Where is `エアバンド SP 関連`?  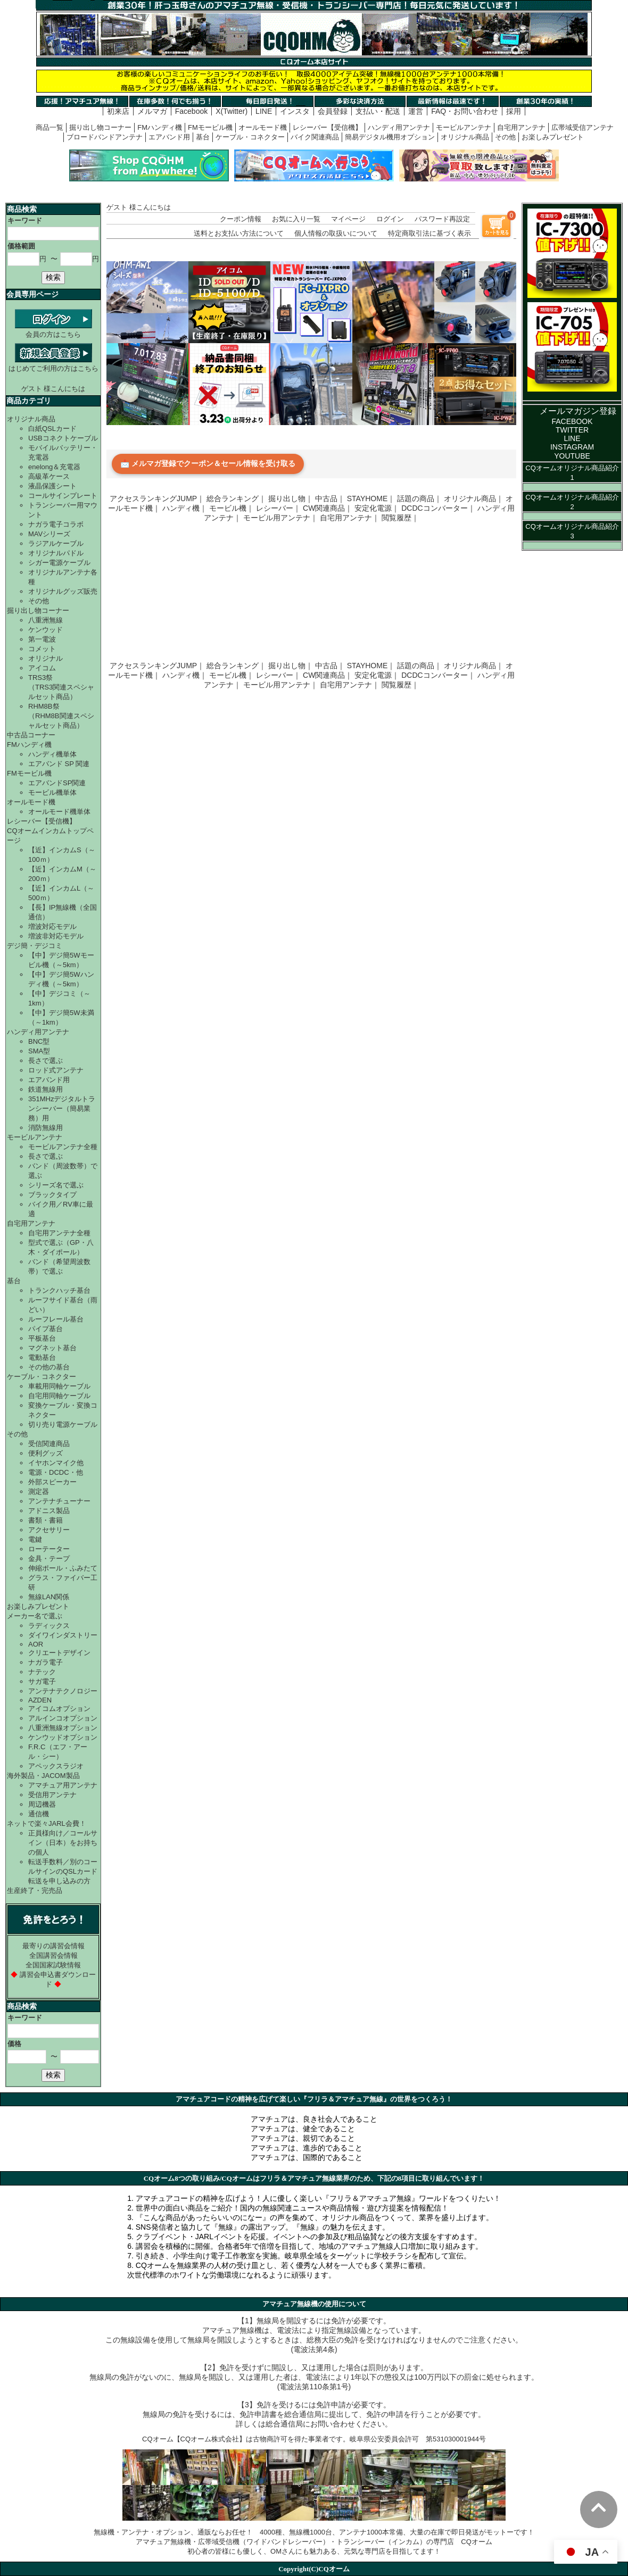
エアバンド SP 関連 is located at coordinates (58, 764).